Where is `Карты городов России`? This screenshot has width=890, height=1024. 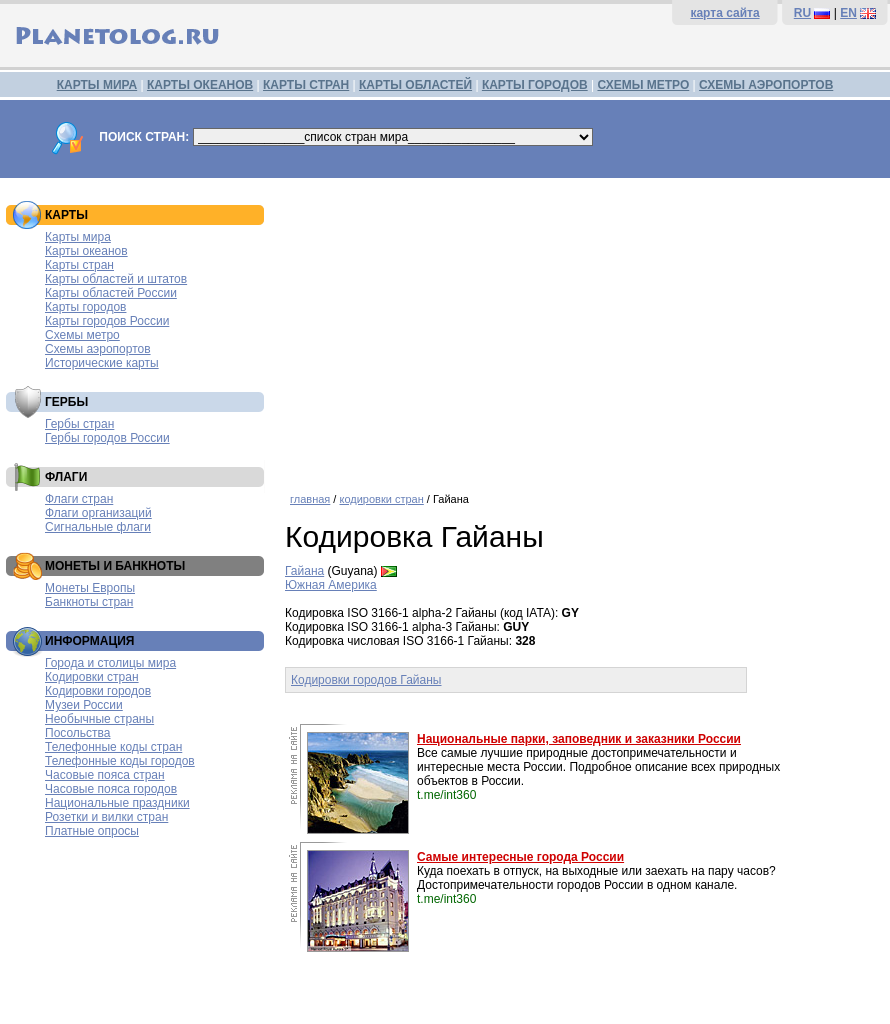
Карты городов России is located at coordinates (107, 321).